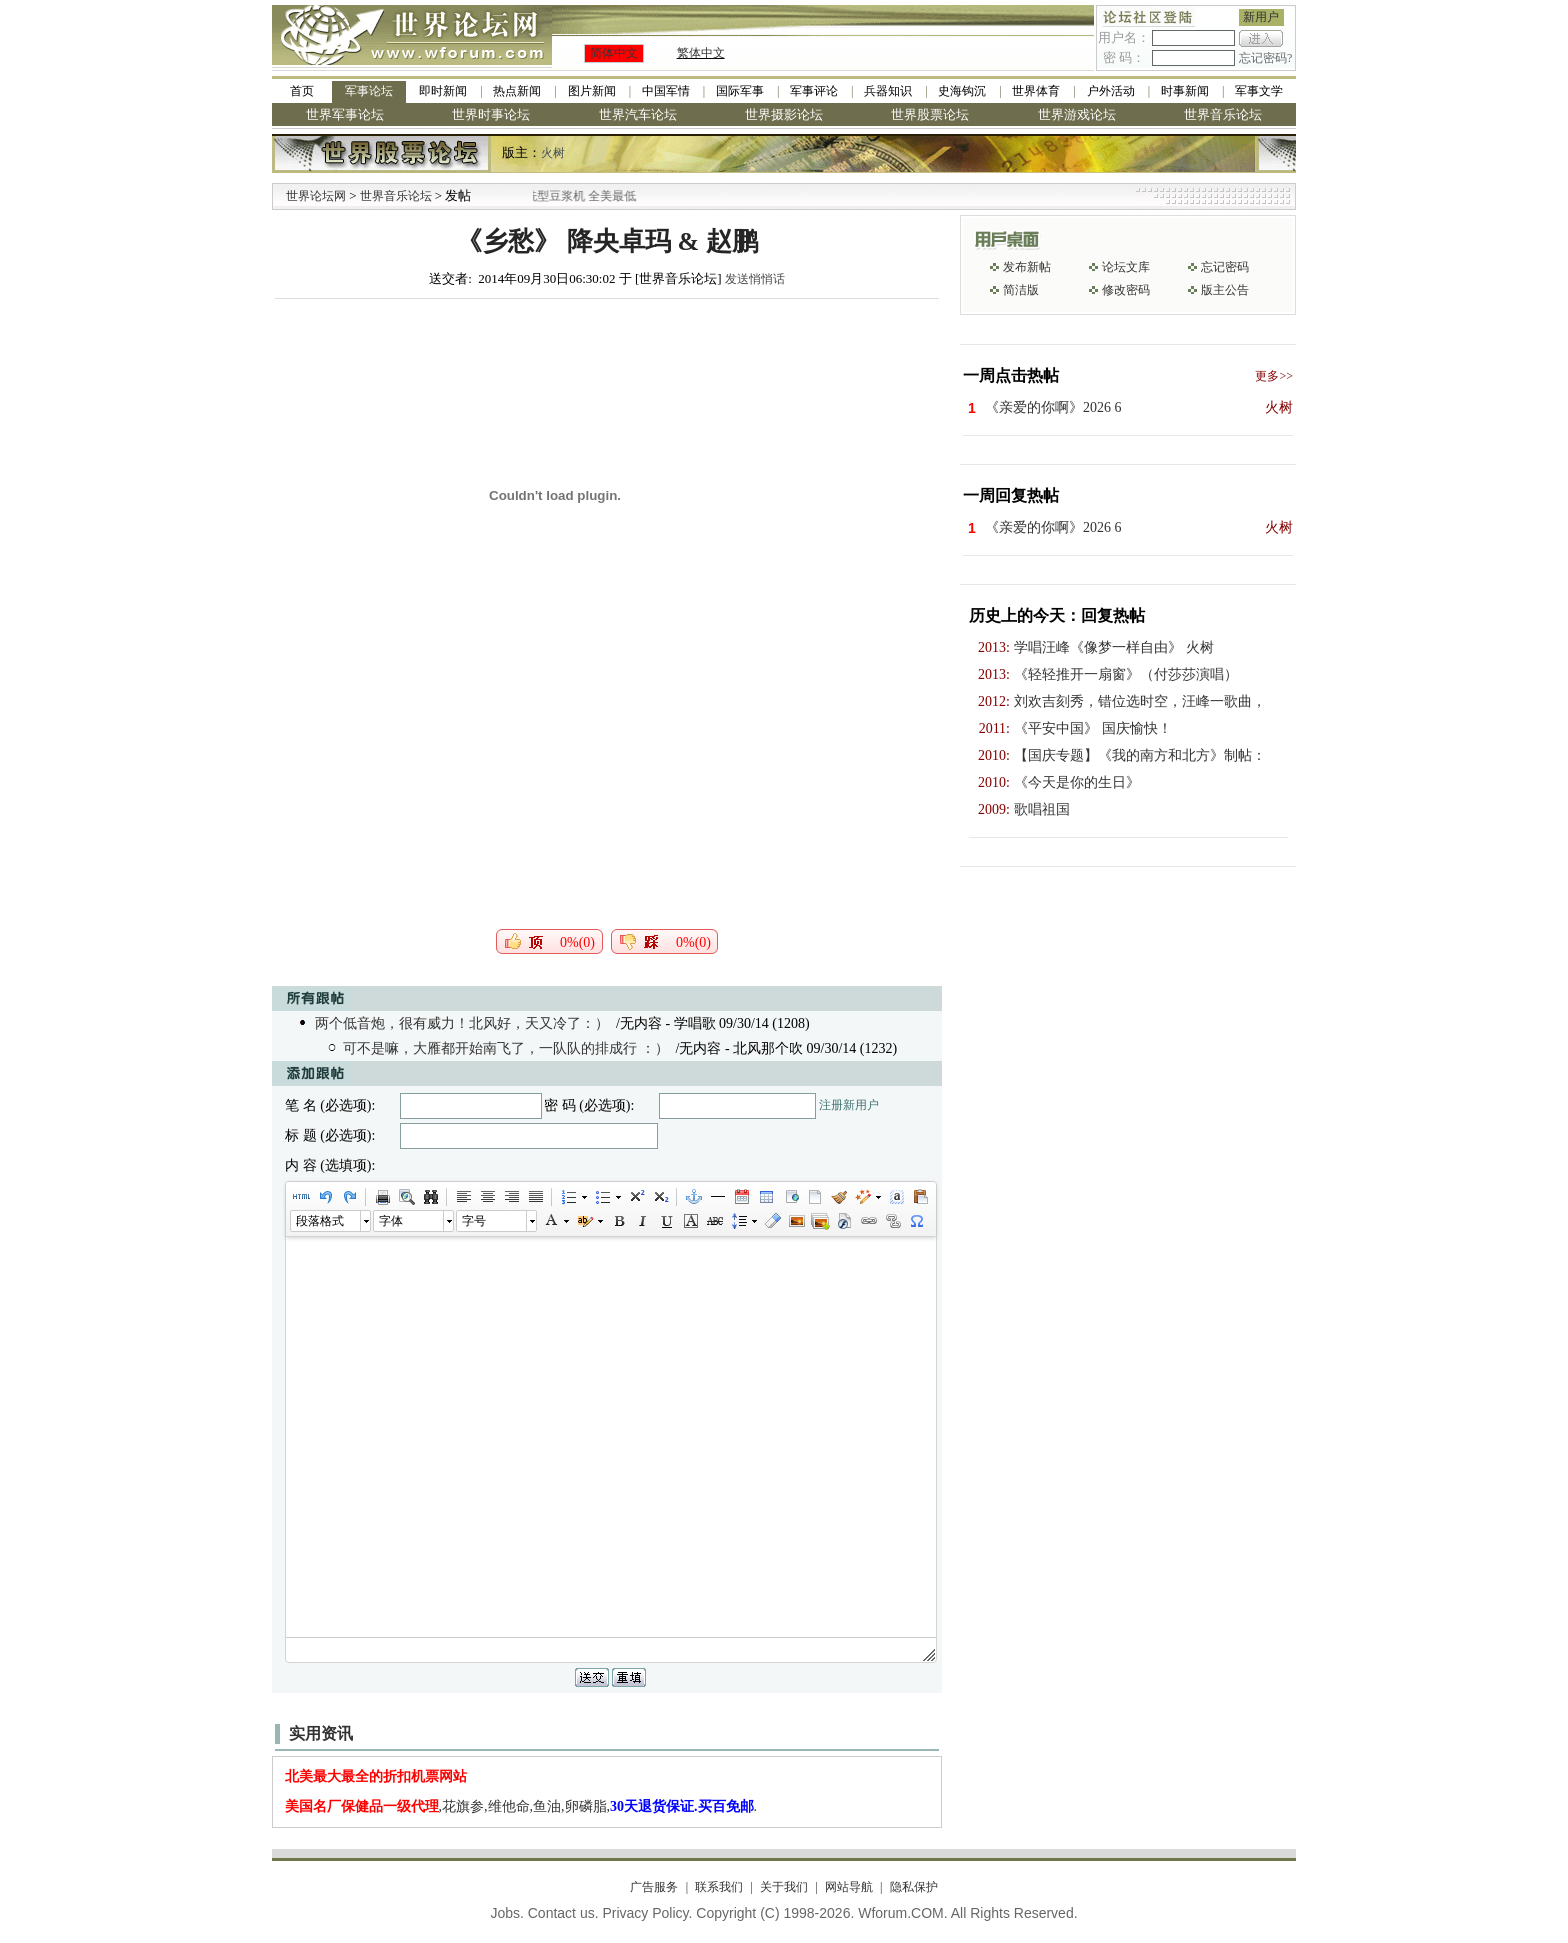  I want to click on 简洁版, so click(1021, 290).